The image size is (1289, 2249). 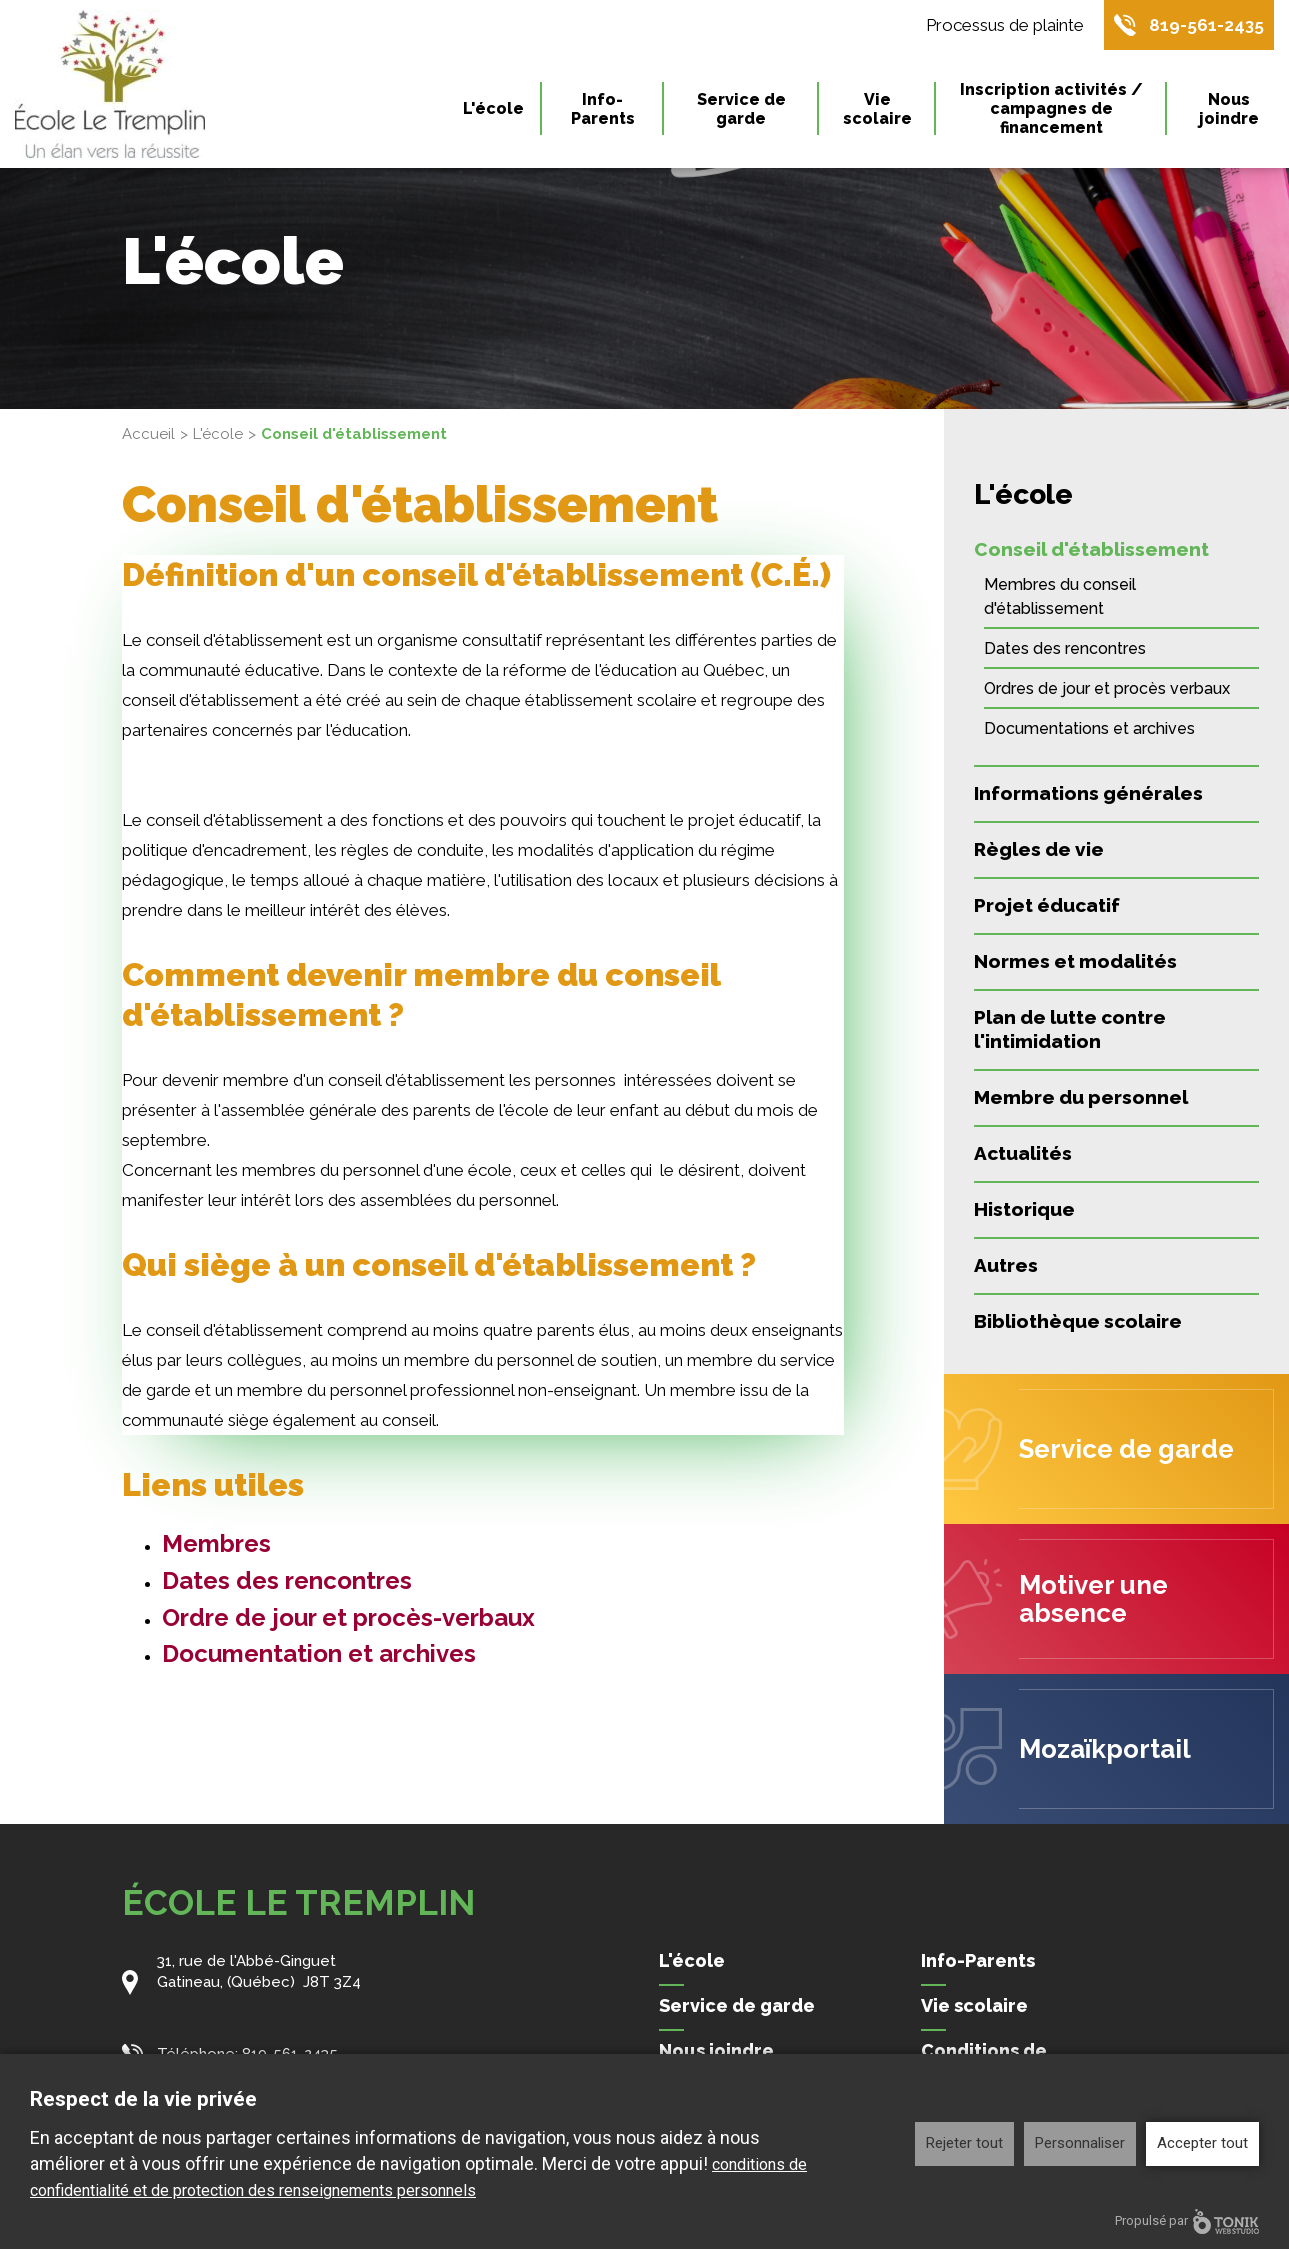 What do you see at coordinates (1051, 108) in the screenshot?
I see `Inscription activités / campagnes de financement` at bounding box center [1051, 108].